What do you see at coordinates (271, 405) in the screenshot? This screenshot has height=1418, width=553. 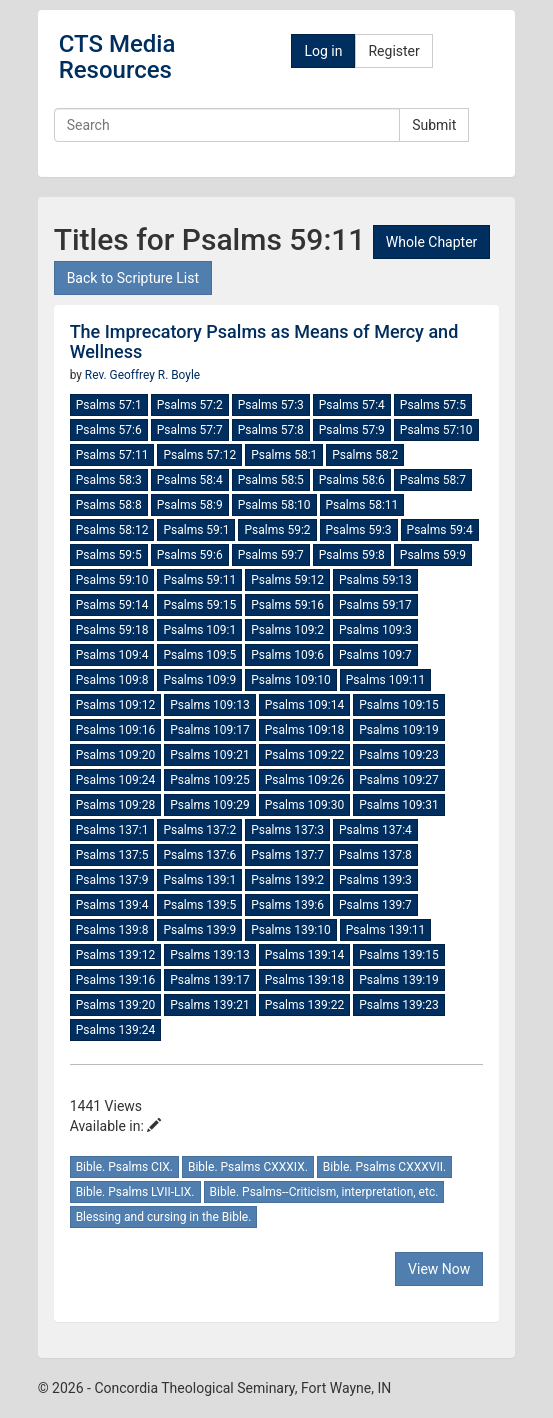 I see `Psalms 57:3` at bounding box center [271, 405].